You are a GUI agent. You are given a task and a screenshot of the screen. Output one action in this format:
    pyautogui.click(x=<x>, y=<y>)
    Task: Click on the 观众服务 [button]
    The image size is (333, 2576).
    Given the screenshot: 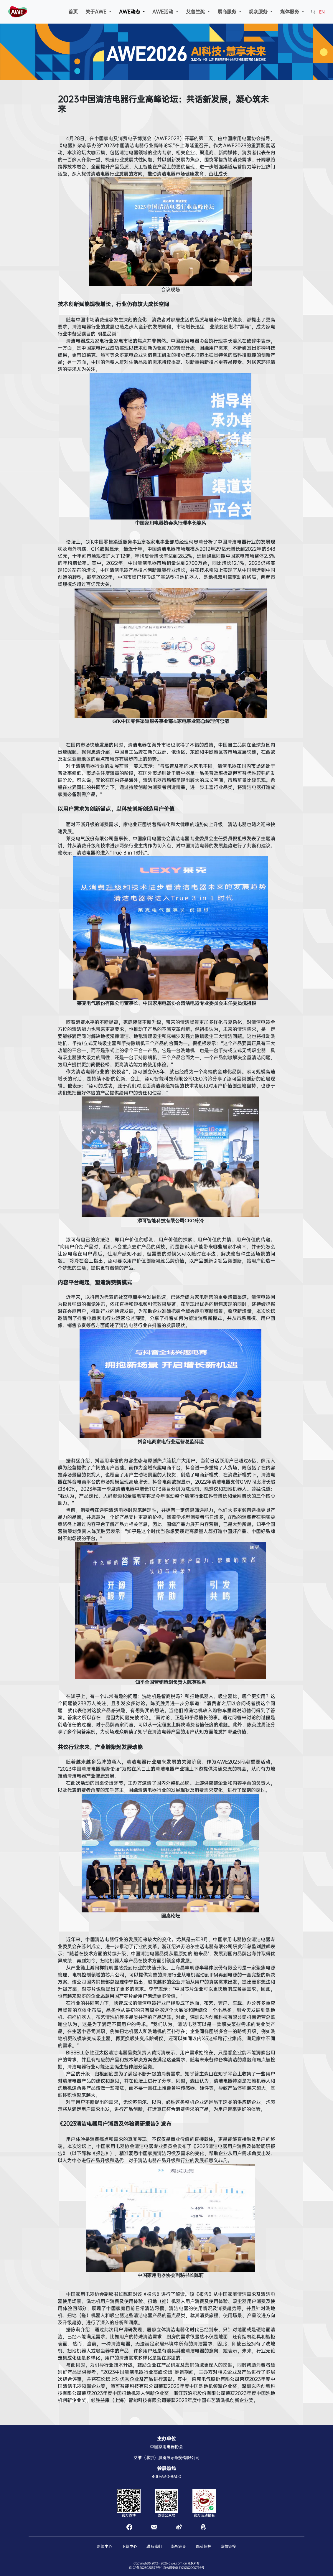 What is the action you would take?
    pyautogui.click(x=259, y=12)
    